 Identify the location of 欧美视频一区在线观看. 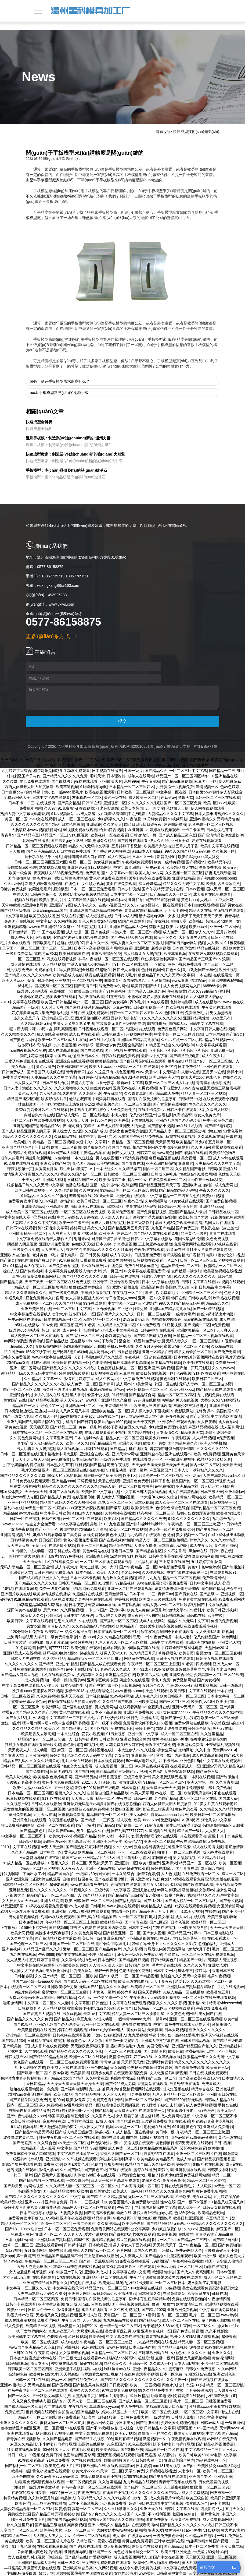
(109, 835).